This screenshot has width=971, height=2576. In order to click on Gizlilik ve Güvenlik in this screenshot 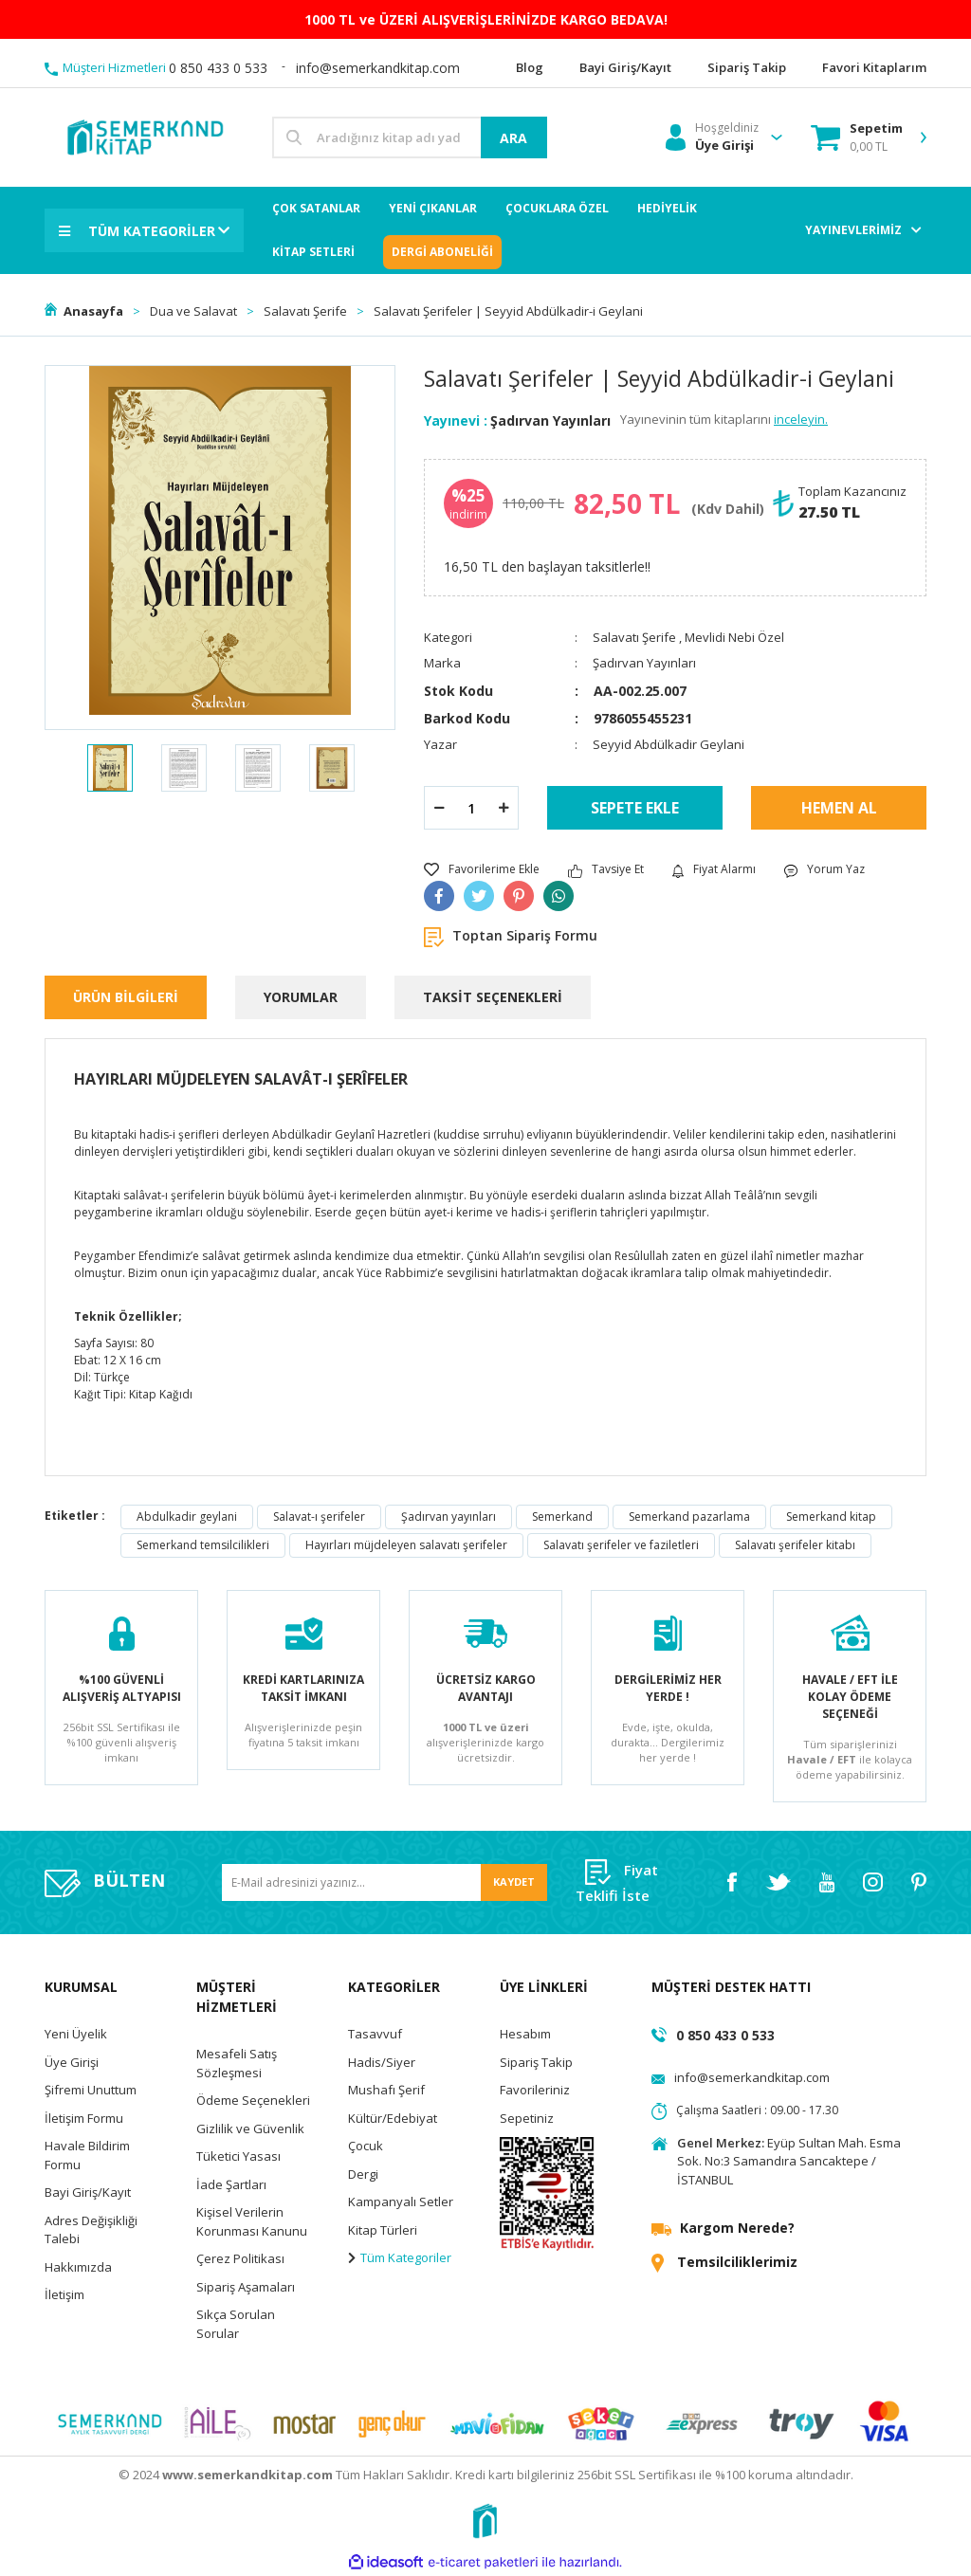, I will do `click(250, 2128)`.